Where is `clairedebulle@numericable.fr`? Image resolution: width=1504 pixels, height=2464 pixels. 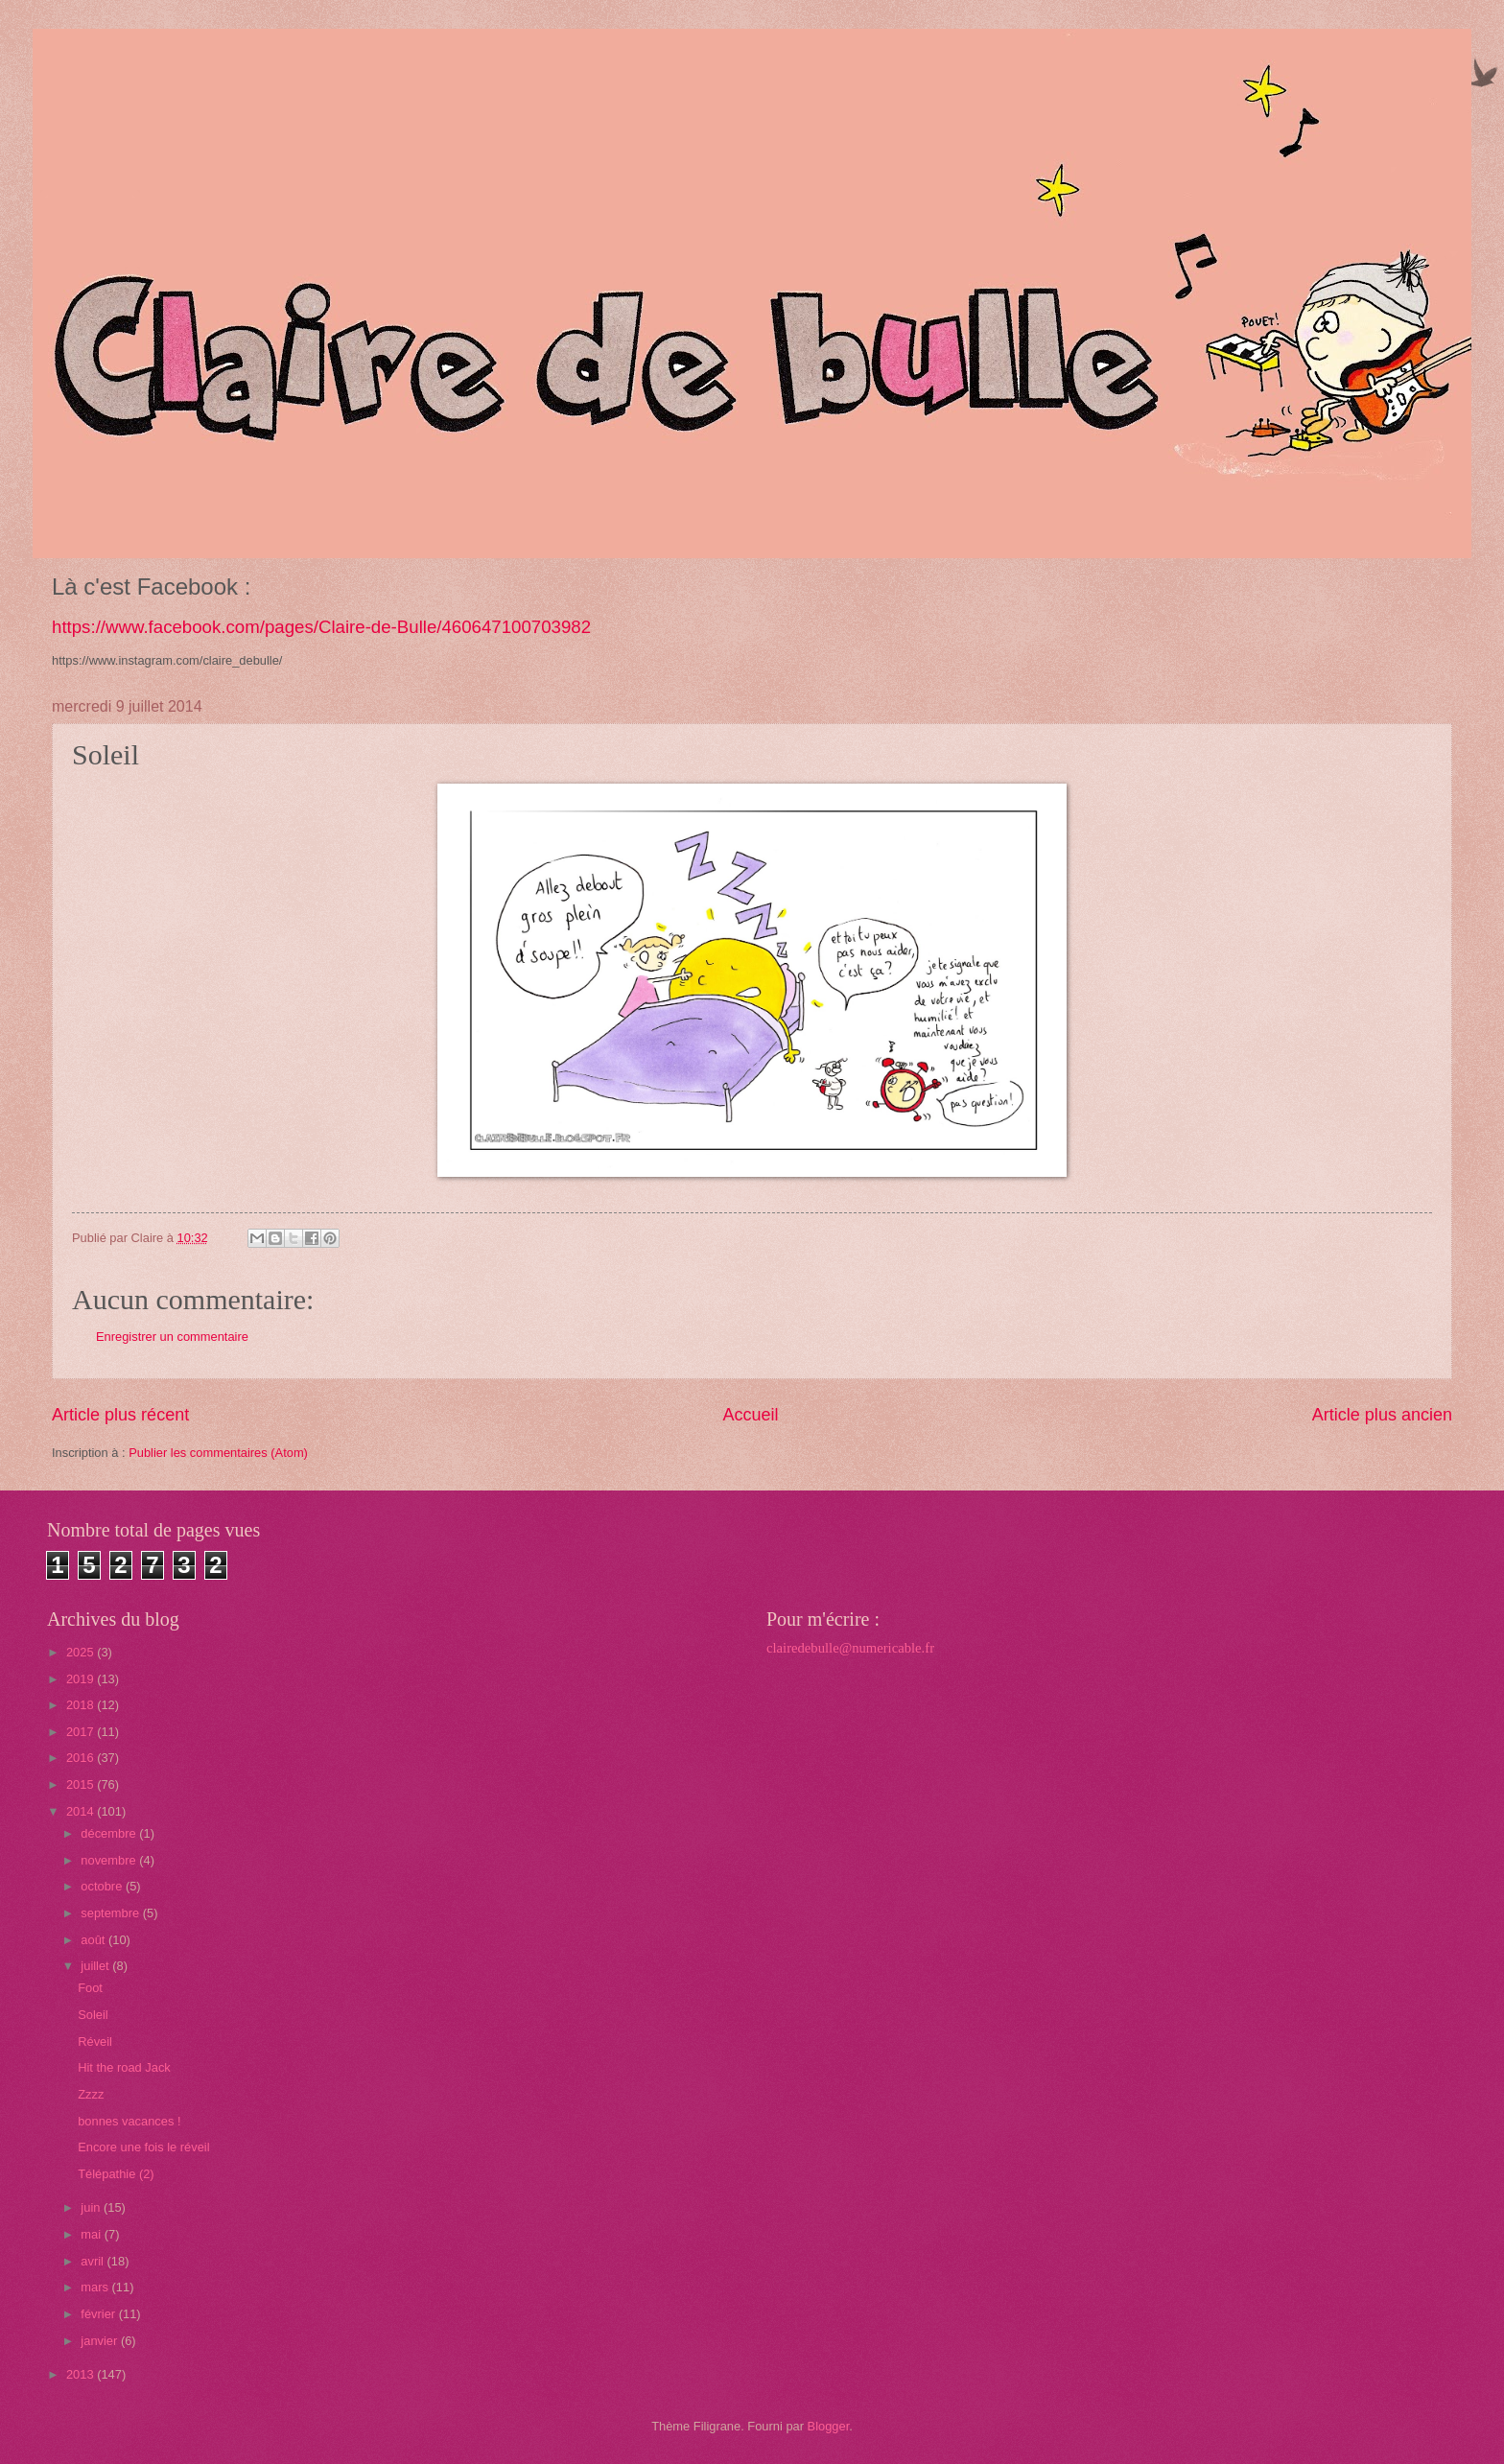 clairedebulle@numericable.fr is located at coordinates (850, 1647).